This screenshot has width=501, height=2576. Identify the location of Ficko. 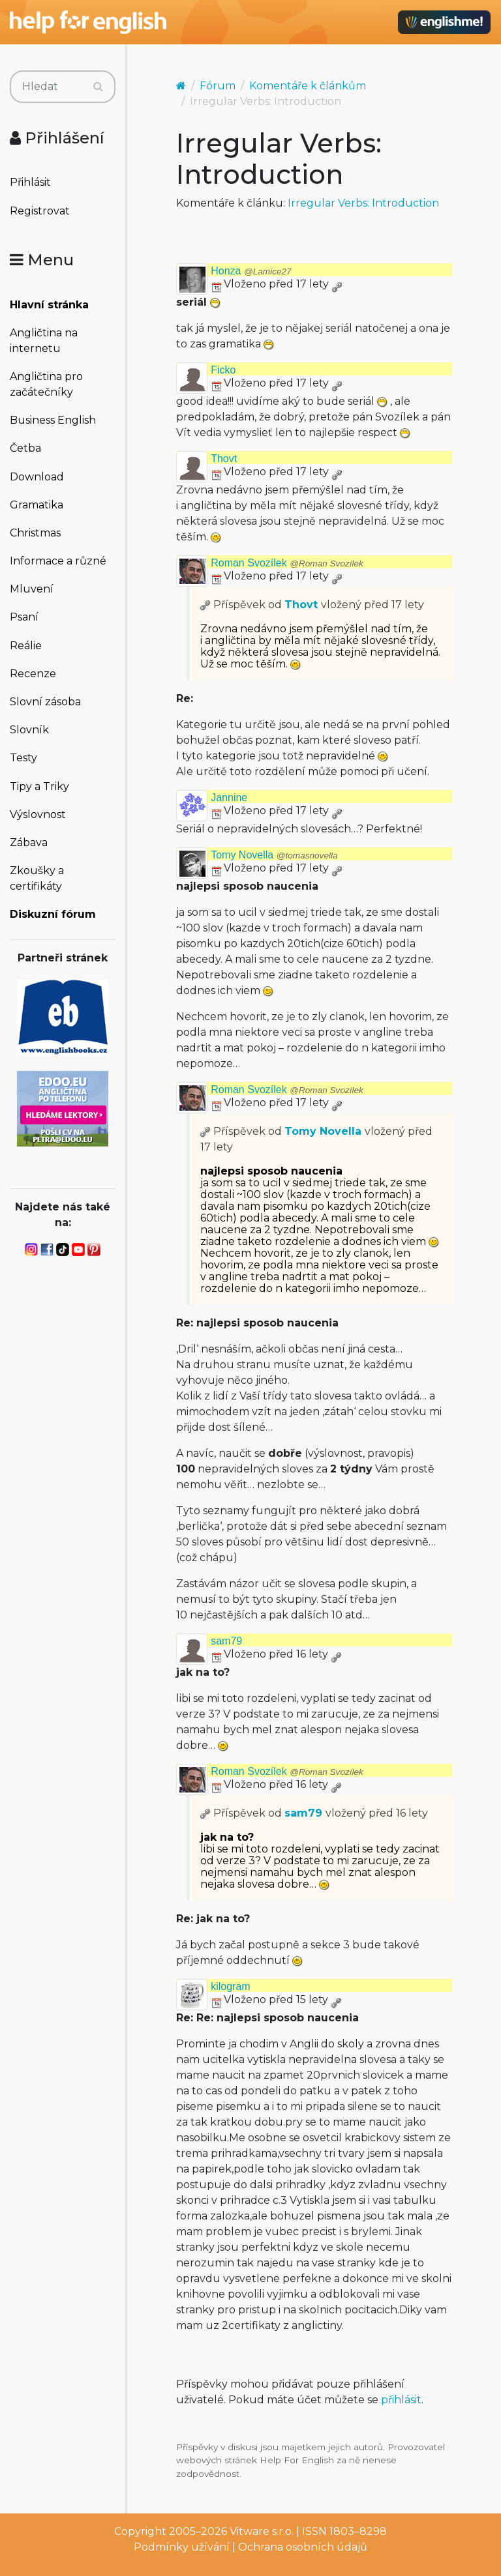
(223, 369).